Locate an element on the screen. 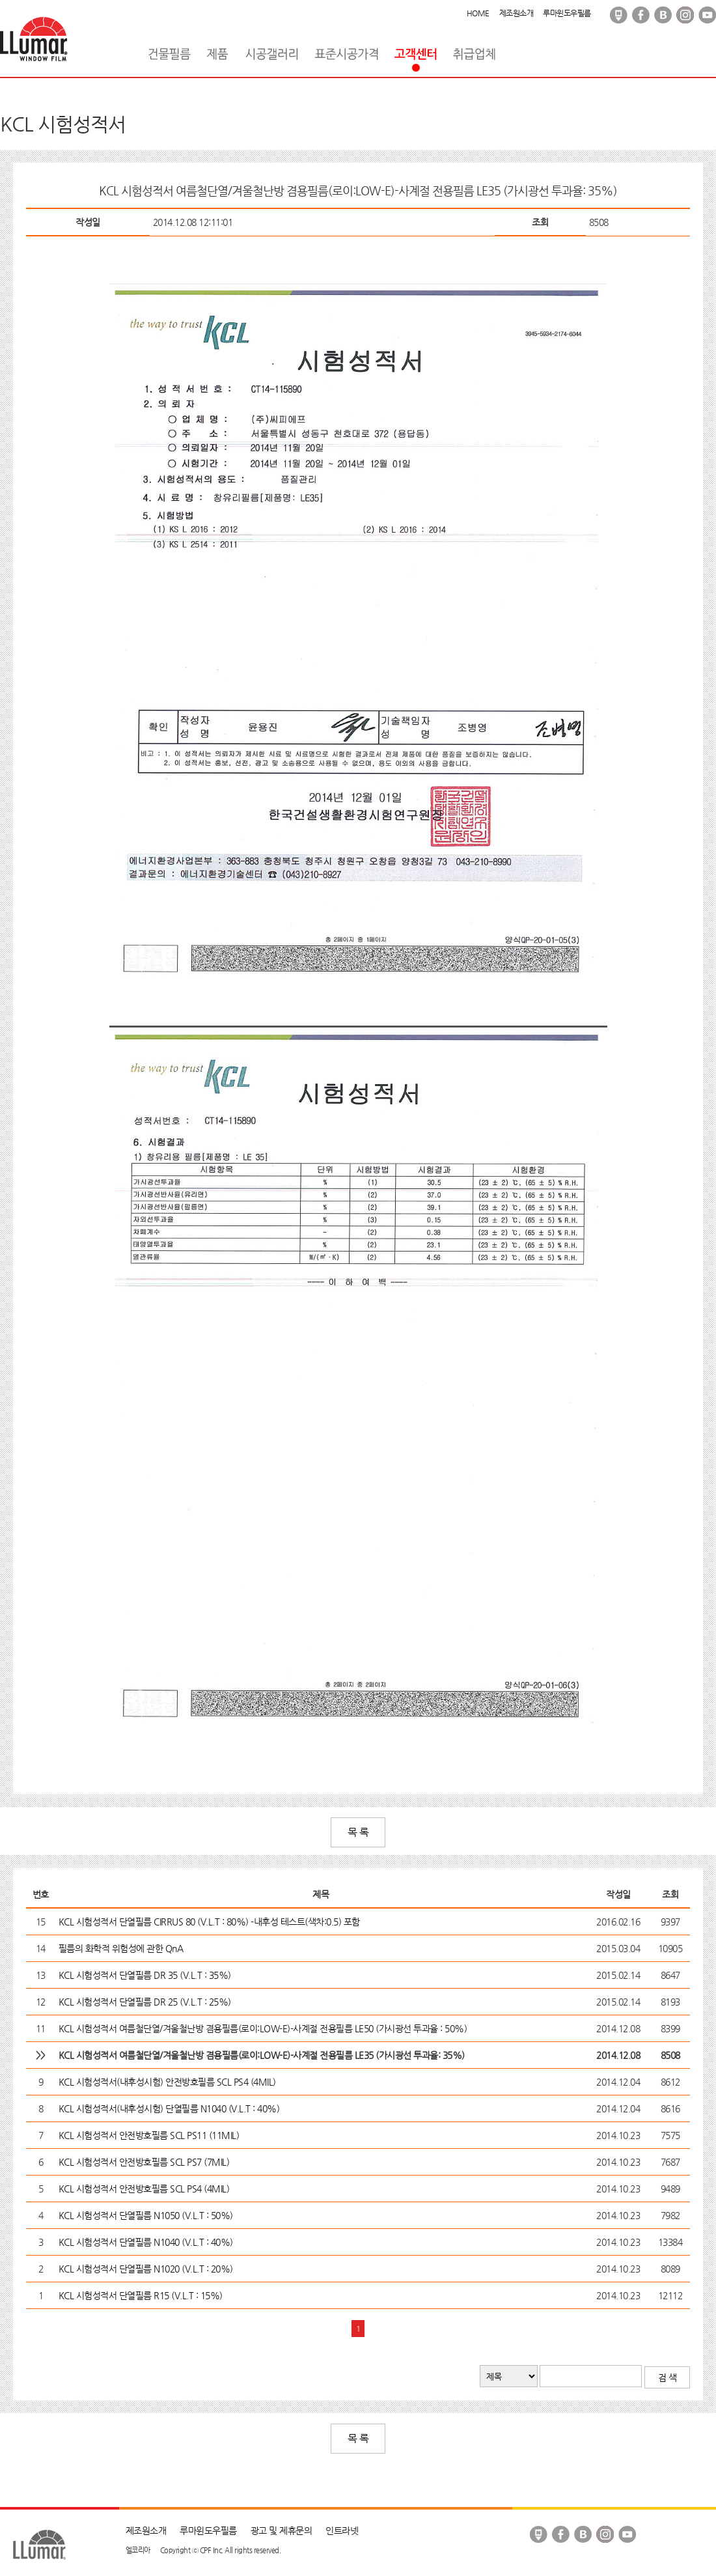 This screenshot has width=716, height=2576. 인트라넷 is located at coordinates (341, 2530).